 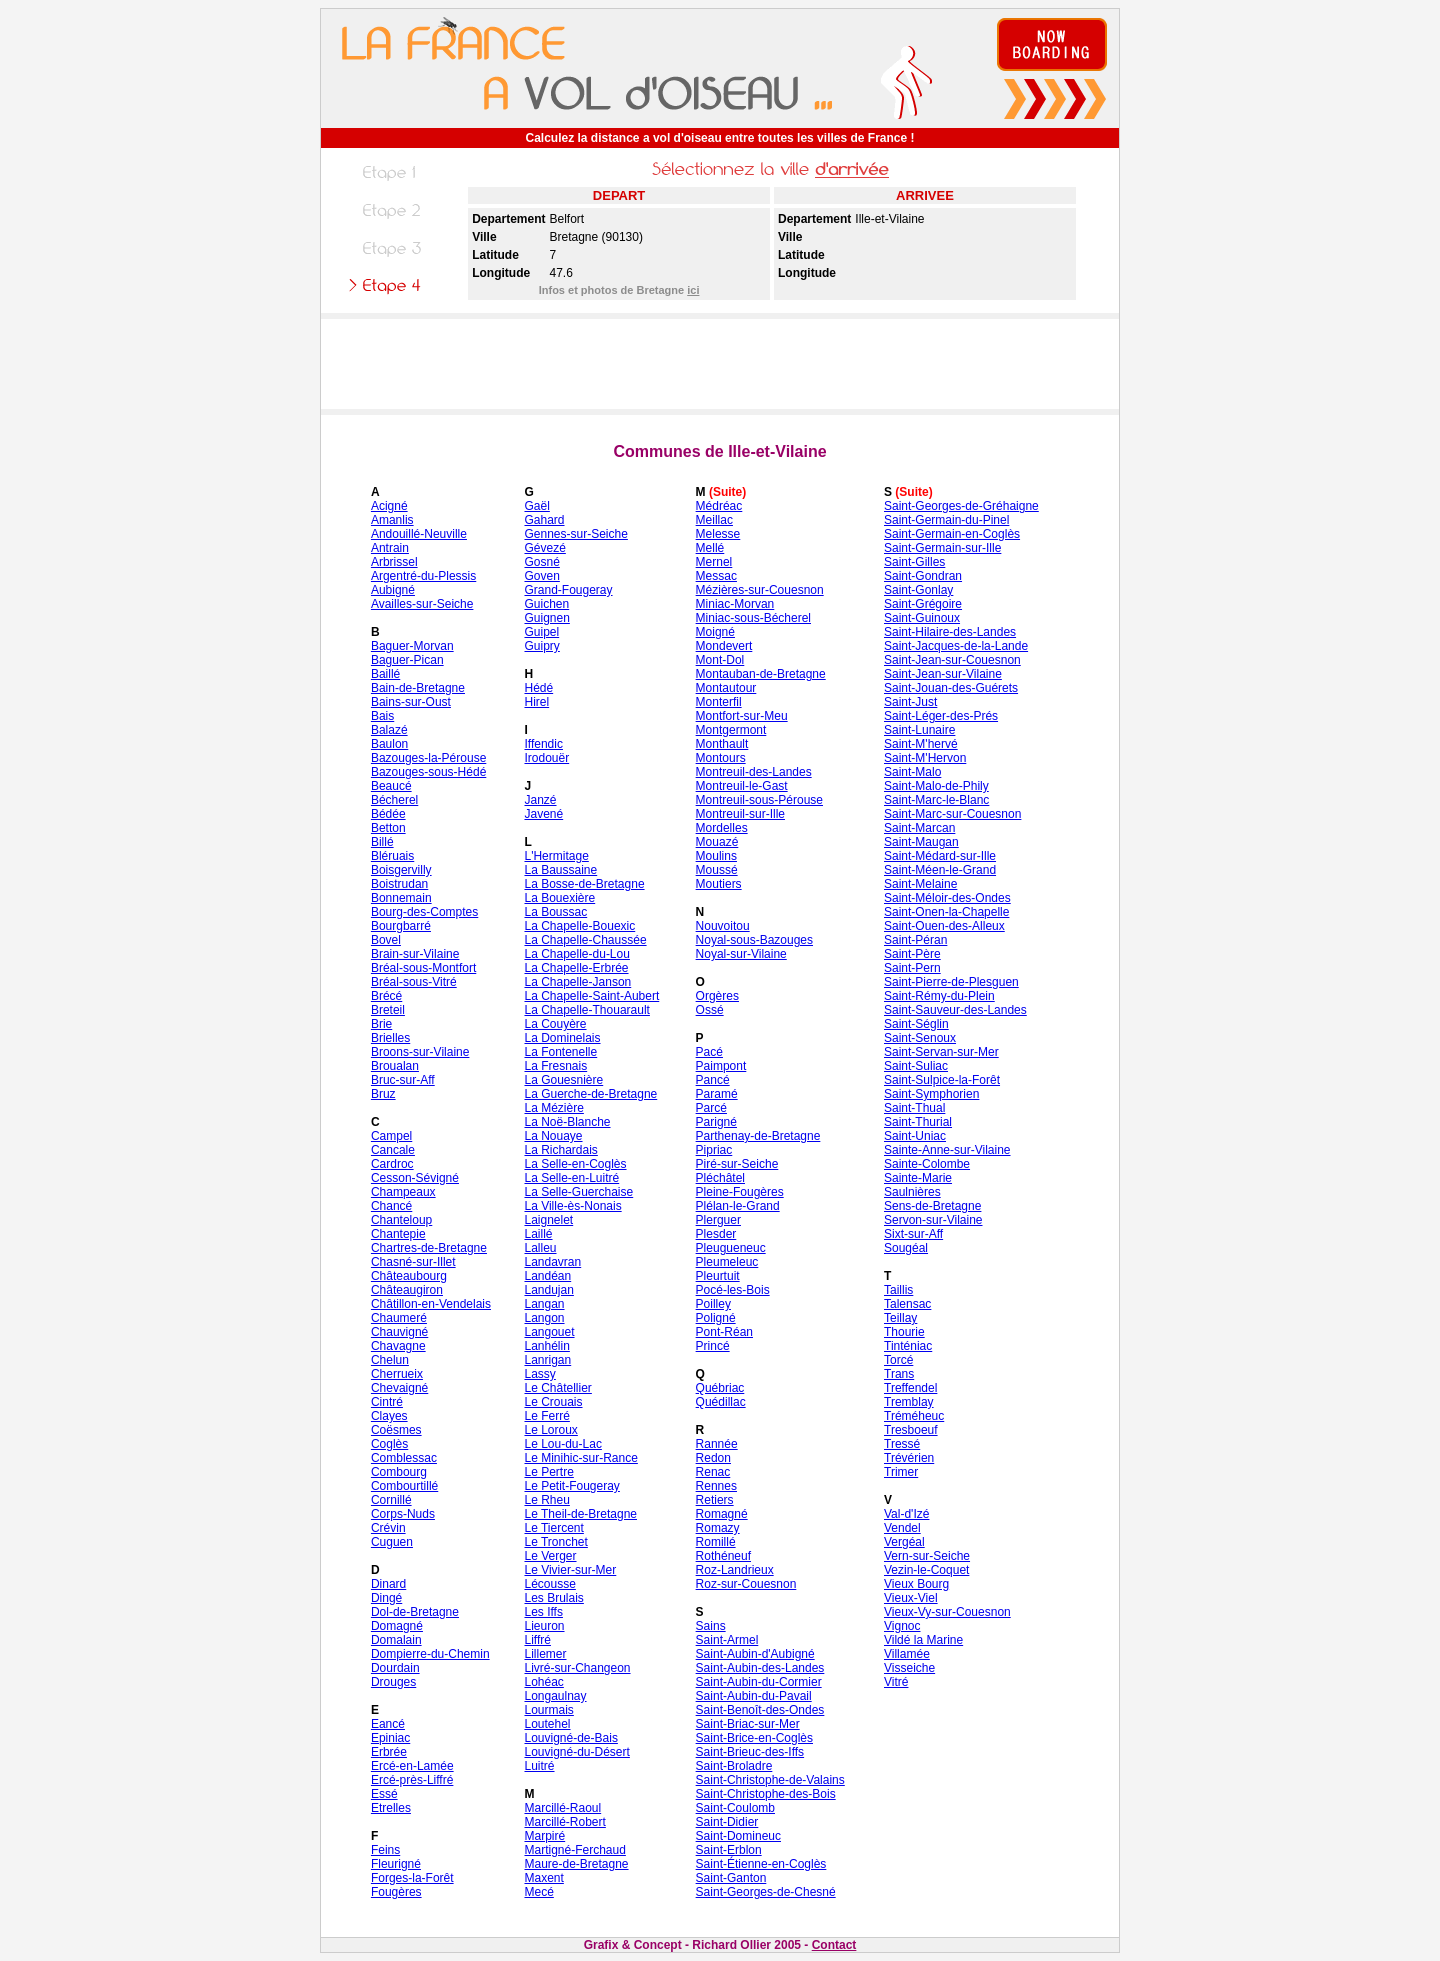 What do you see at coordinates (389, 744) in the screenshot?
I see `Baulon` at bounding box center [389, 744].